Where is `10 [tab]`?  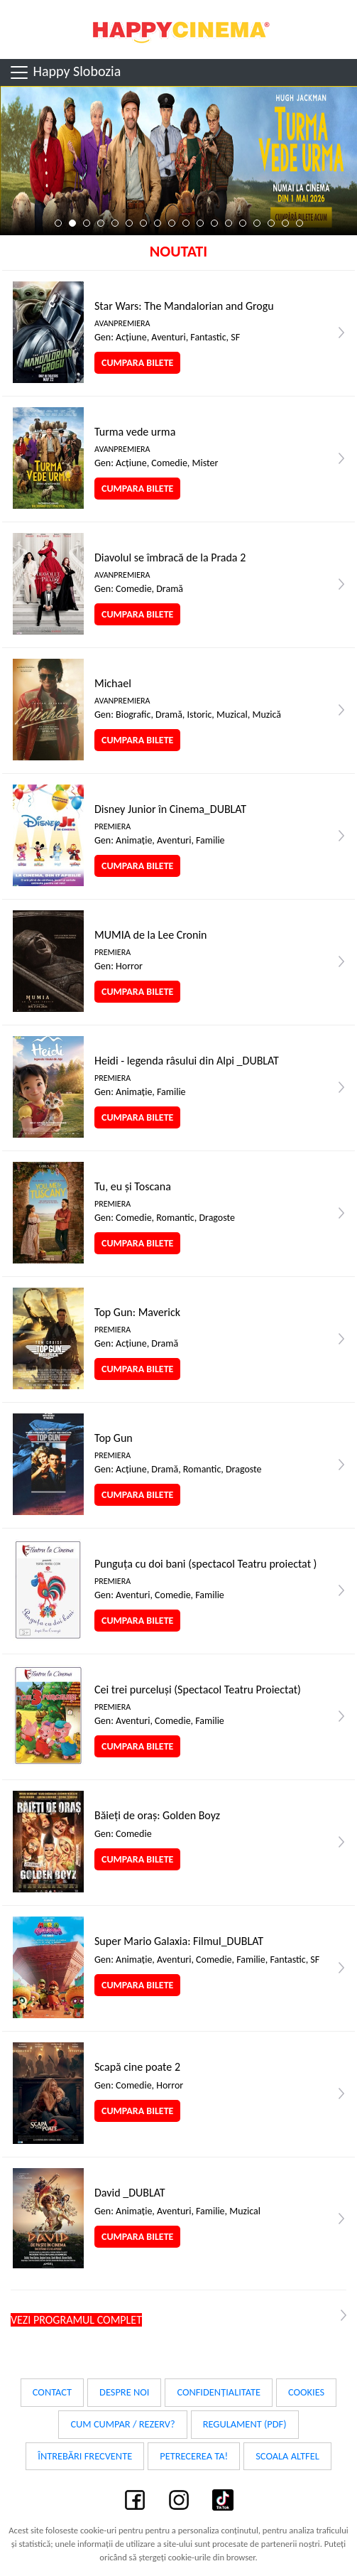 10 [tab] is located at coordinates (186, 223).